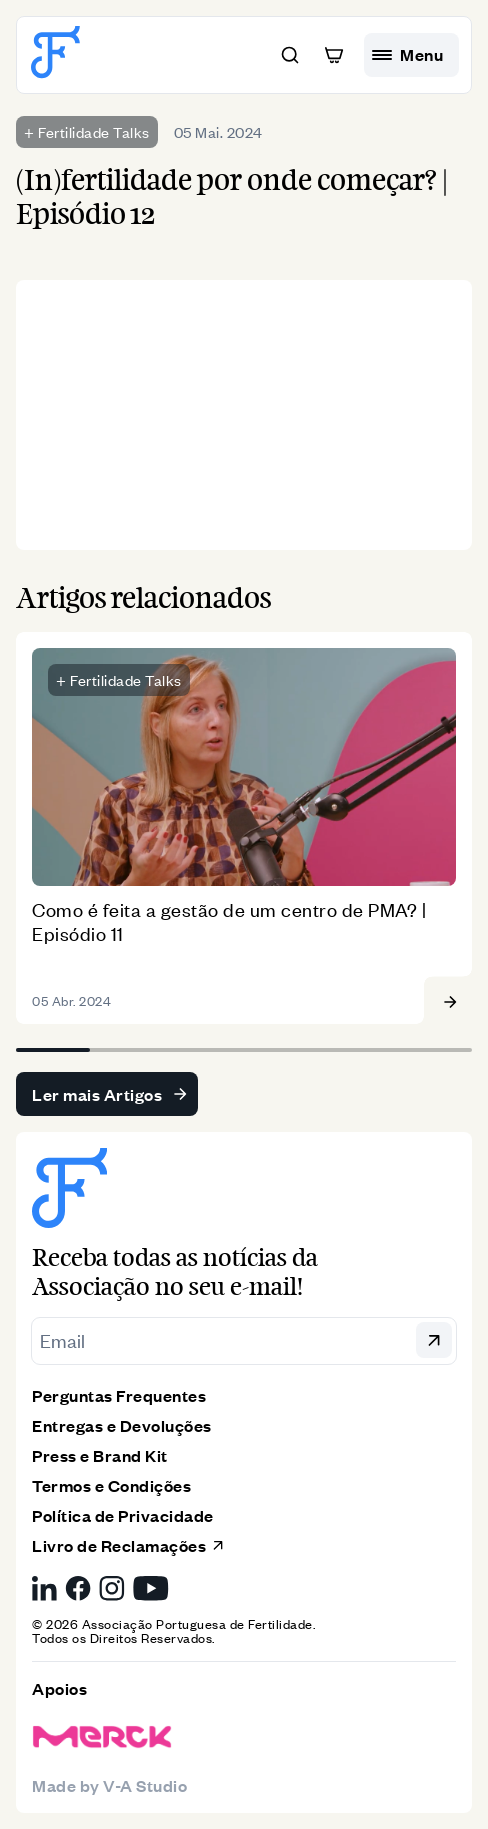 The height and width of the screenshot is (1829, 488). What do you see at coordinates (78, 1588) in the screenshot?
I see `[Facebook da Associação Portuguesa de Fertilidade, link externo]` at bounding box center [78, 1588].